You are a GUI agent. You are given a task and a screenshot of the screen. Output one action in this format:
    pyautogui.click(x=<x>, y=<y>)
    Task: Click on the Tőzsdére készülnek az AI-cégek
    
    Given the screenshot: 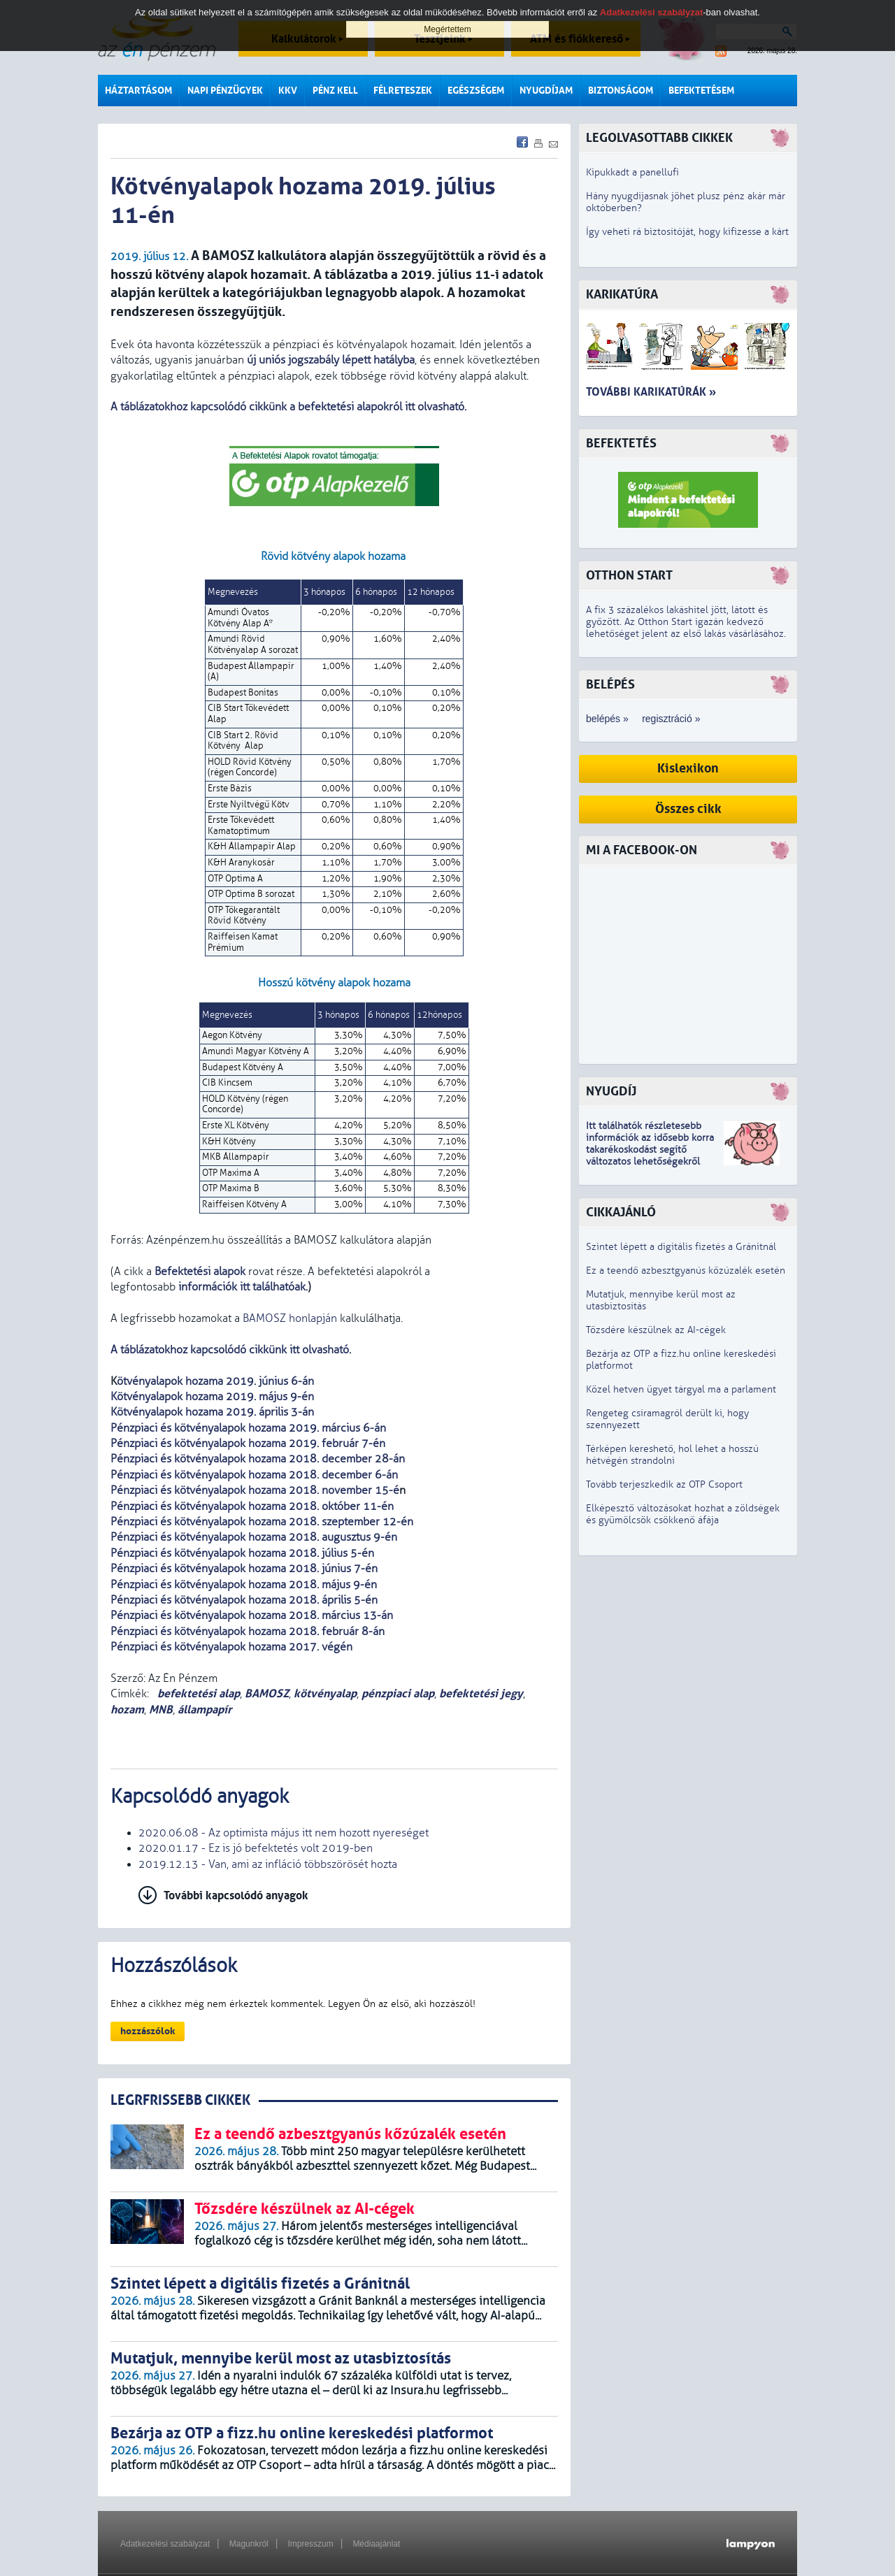 What is the action you would take?
    pyautogui.click(x=656, y=1330)
    